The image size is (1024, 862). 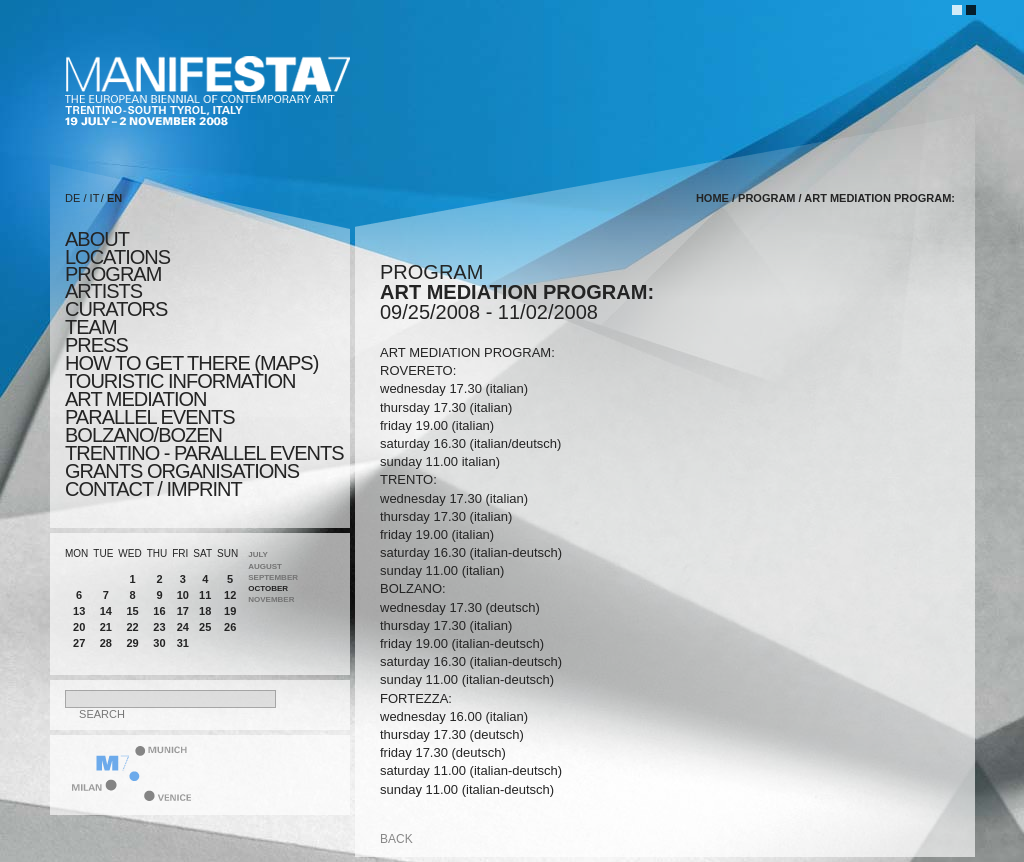 What do you see at coordinates (132, 627) in the screenshot?
I see `22` at bounding box center [132, 627].